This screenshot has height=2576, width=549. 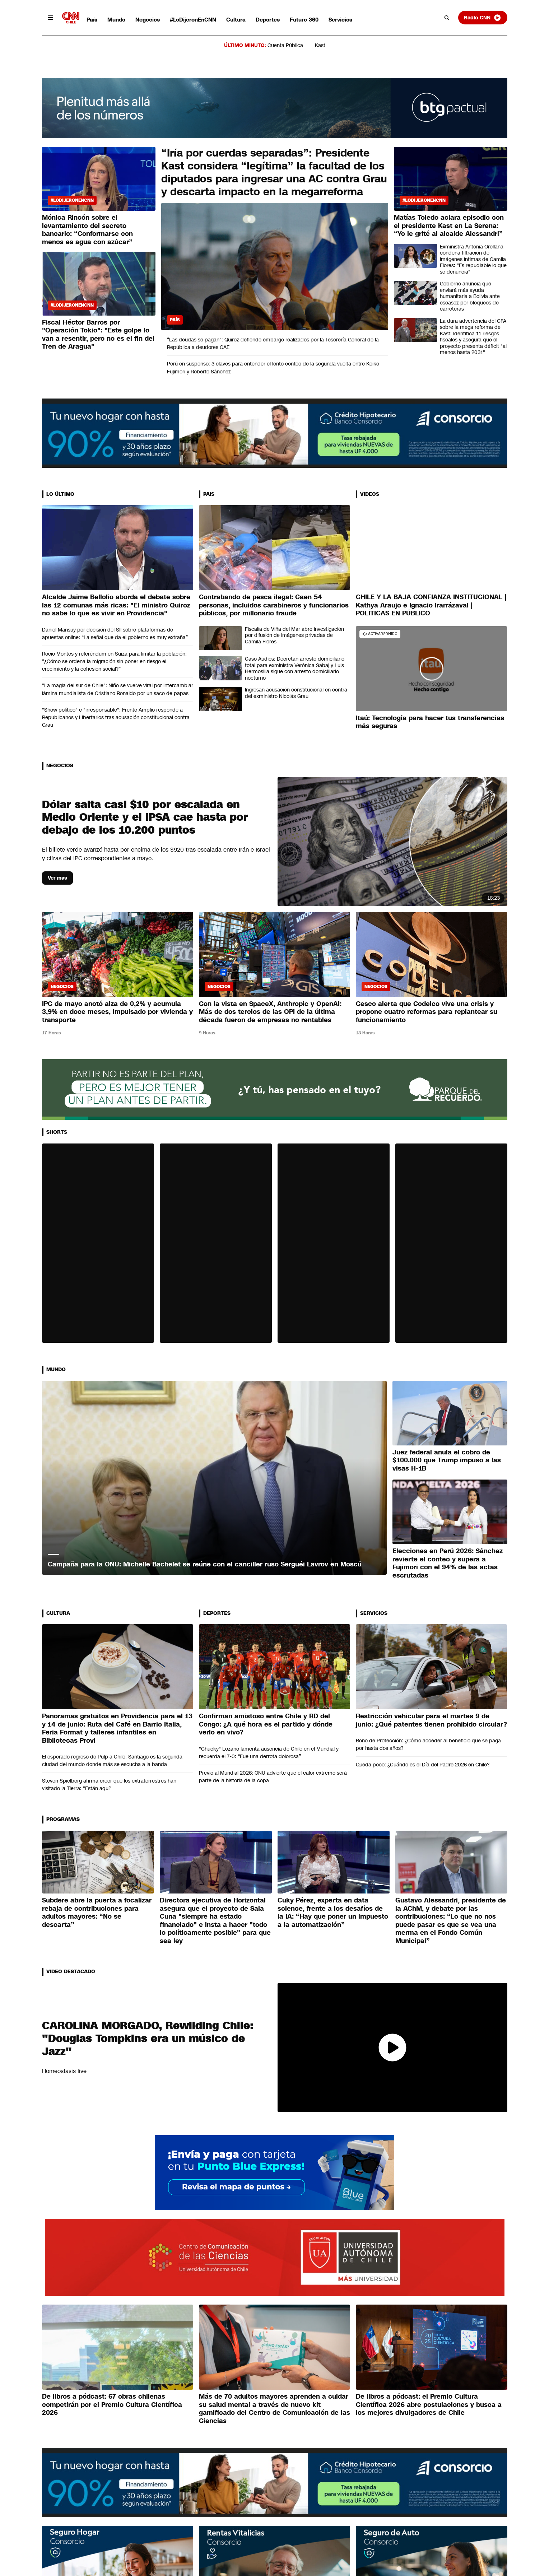 What do you see at coordinates (117, 1012) in the screenshot?
I see `IPC de mayo anotó alza de 0,2% y acumula 3,9% en doce meses, impulsado por vivienda y transporte` at bounding box center [117, 1012].